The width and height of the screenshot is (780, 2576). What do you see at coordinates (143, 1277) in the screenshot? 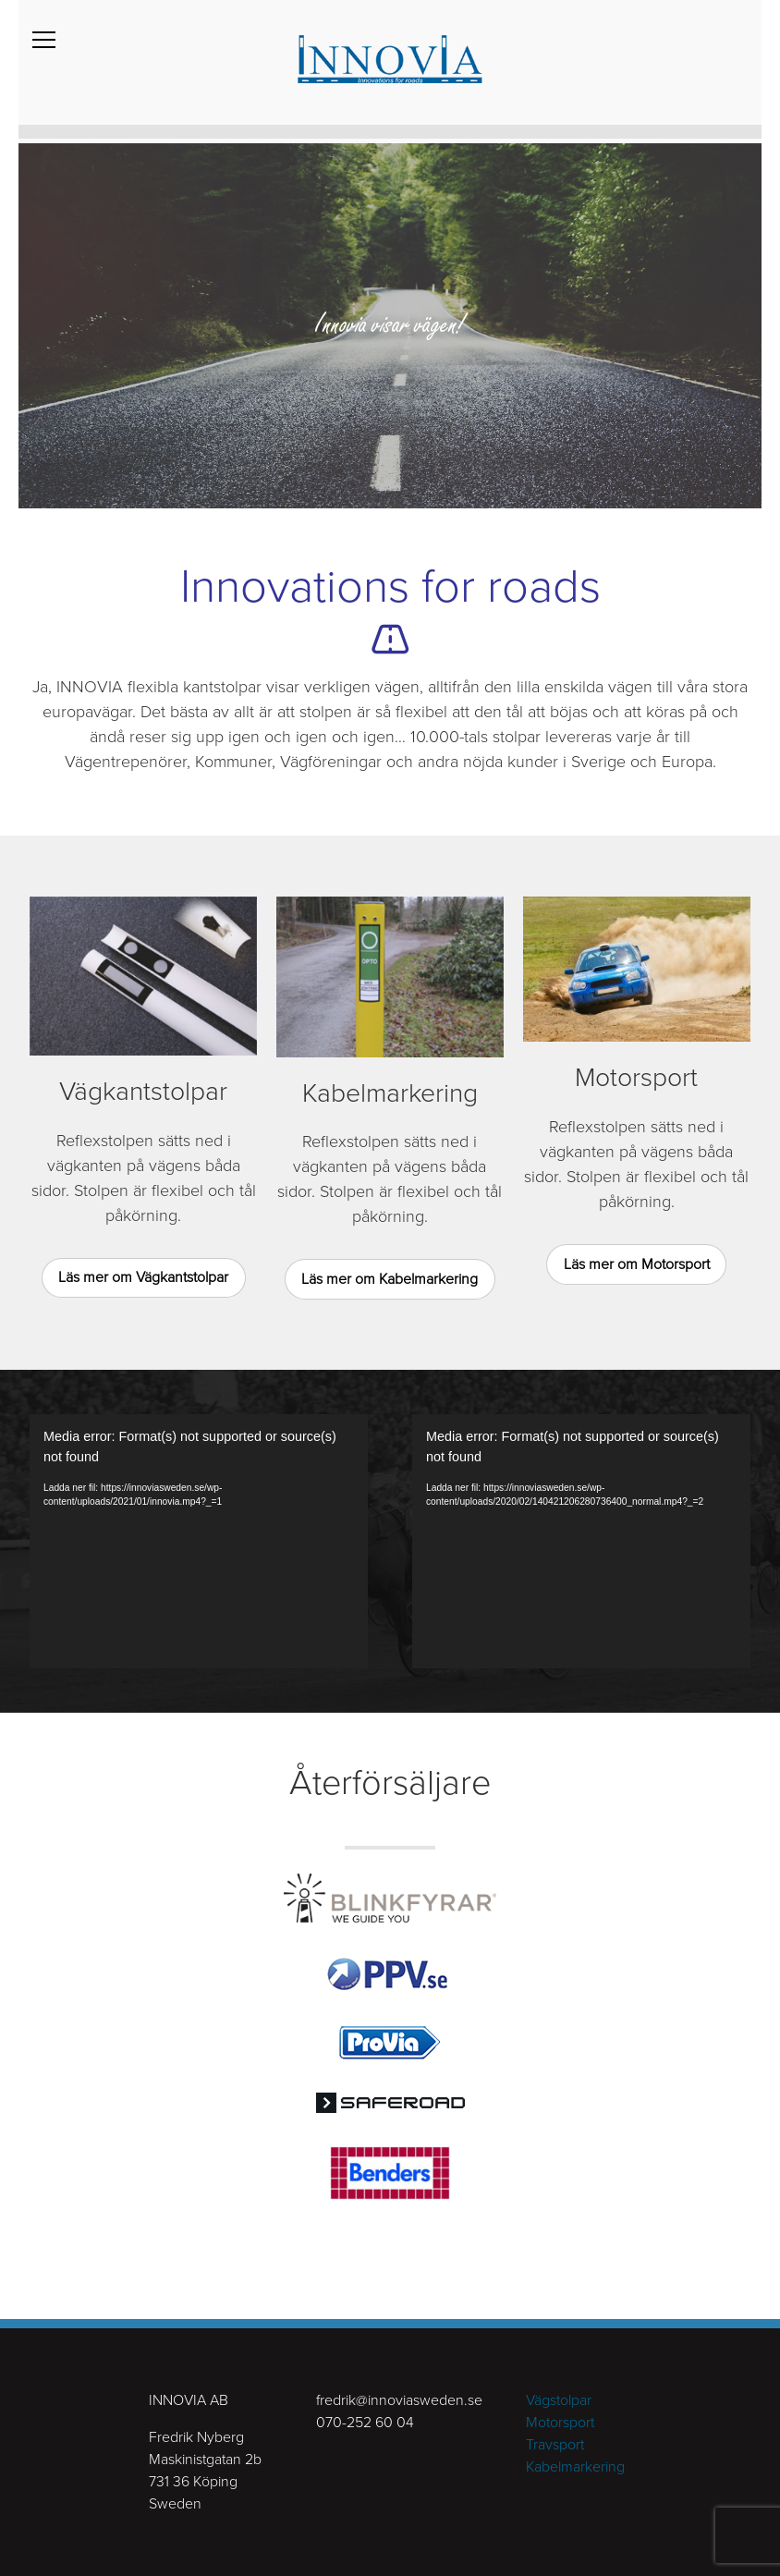
I see `Läs mer om Vägkantstolpar` at bounding box center [143, 1277].